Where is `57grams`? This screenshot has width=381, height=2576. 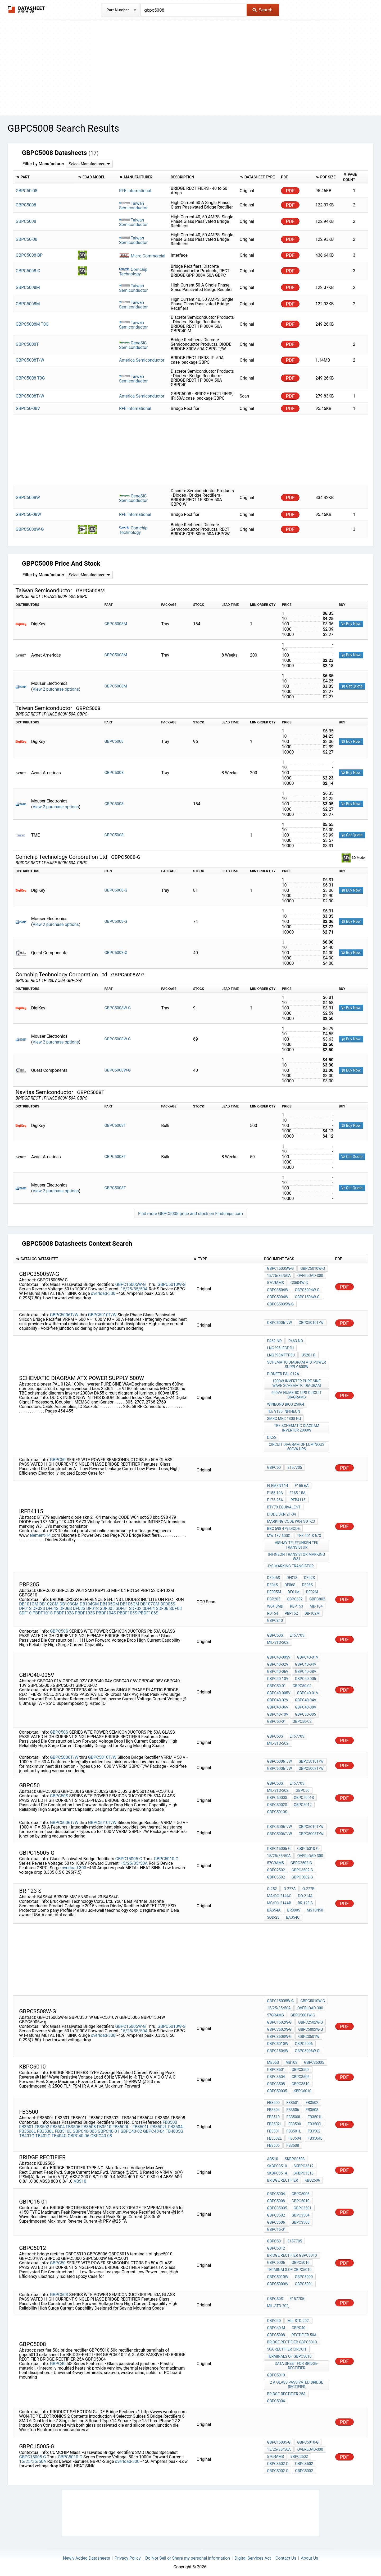 57grams is located at coordinates (275, 1281).